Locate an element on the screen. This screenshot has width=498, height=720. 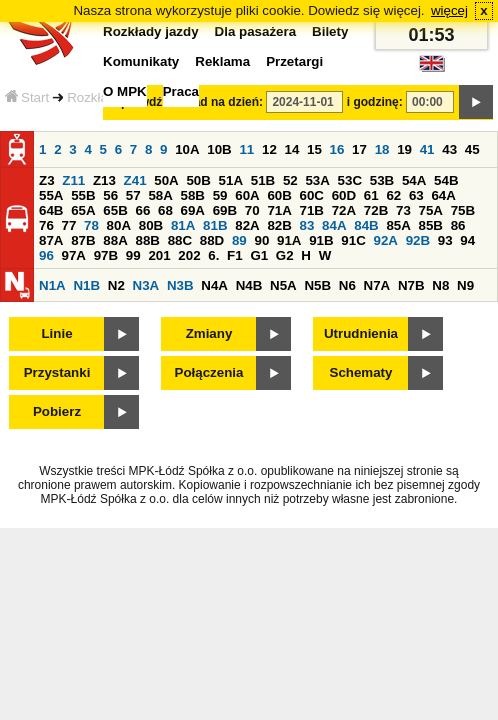
N6 is located at coordinates (347, 285).